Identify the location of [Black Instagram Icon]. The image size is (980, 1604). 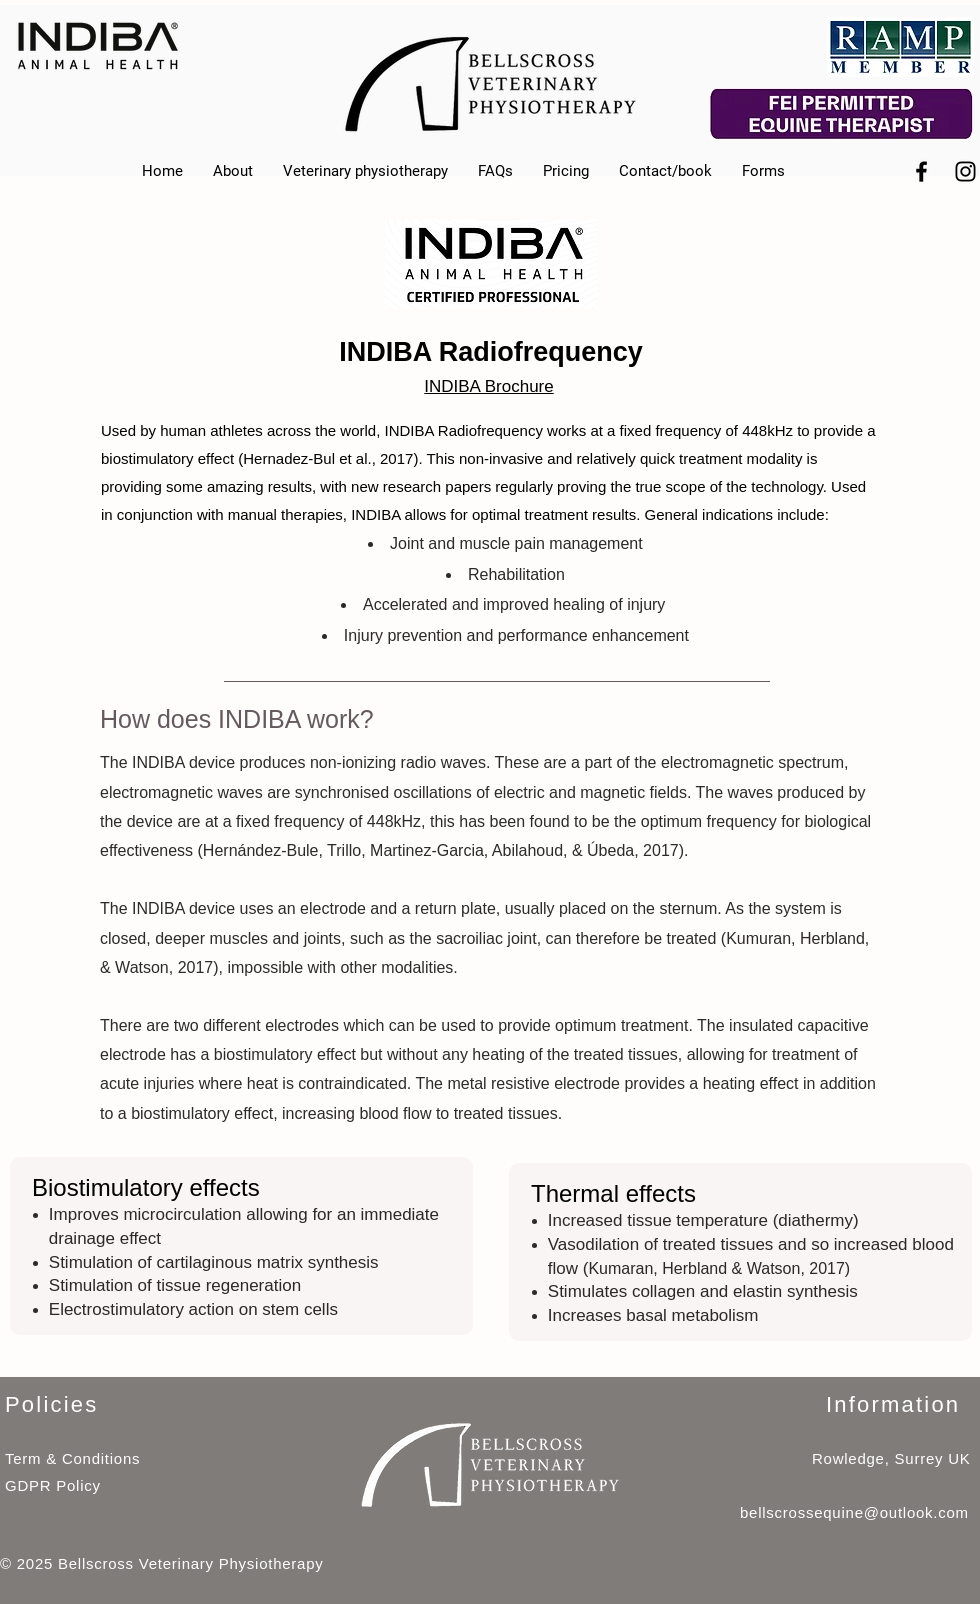
(965, 171).